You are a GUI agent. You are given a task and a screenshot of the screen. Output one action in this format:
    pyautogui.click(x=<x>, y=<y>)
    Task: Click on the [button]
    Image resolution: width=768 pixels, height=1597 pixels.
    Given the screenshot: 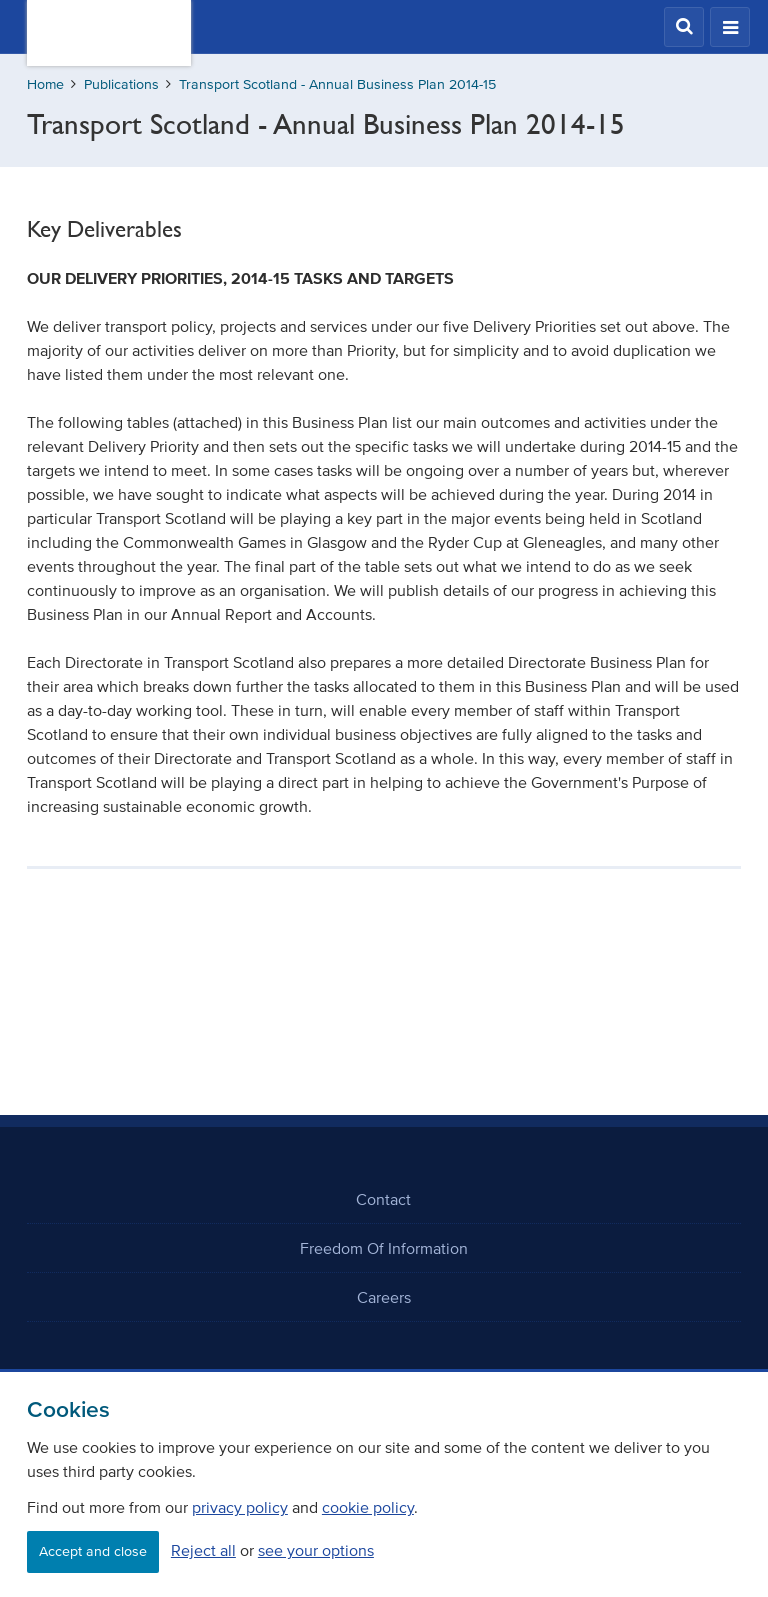 What is the action you would take?
    pyautogui.click(x=684, y=27)
    